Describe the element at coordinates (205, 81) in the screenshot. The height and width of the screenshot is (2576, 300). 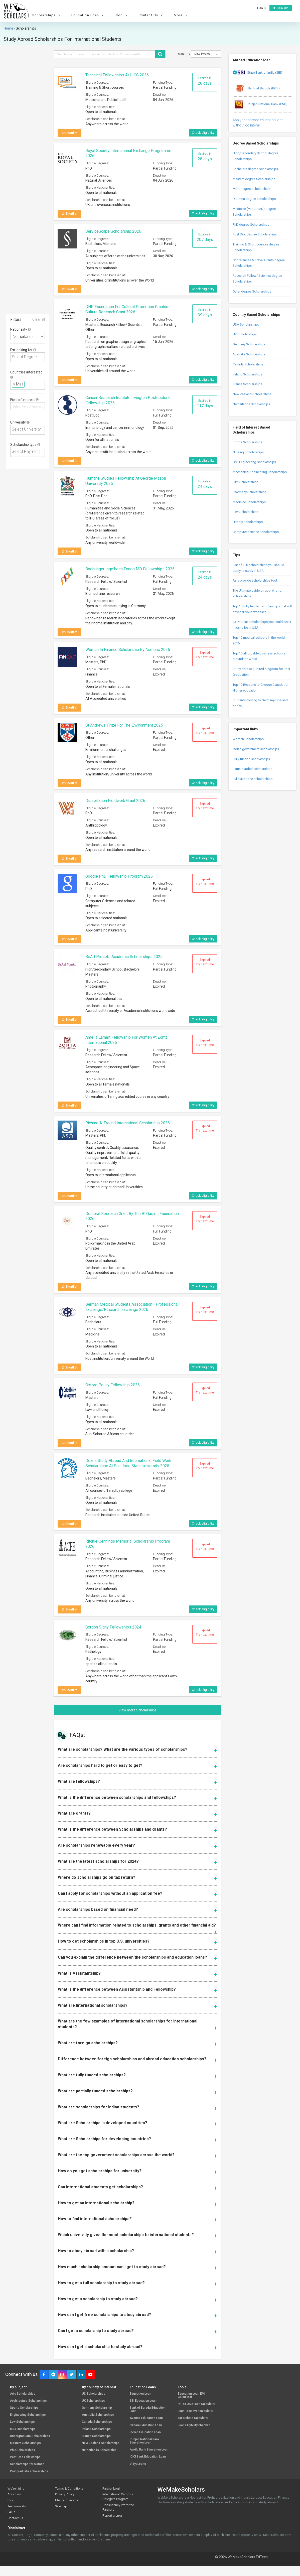
I see `Expires in` at that location.